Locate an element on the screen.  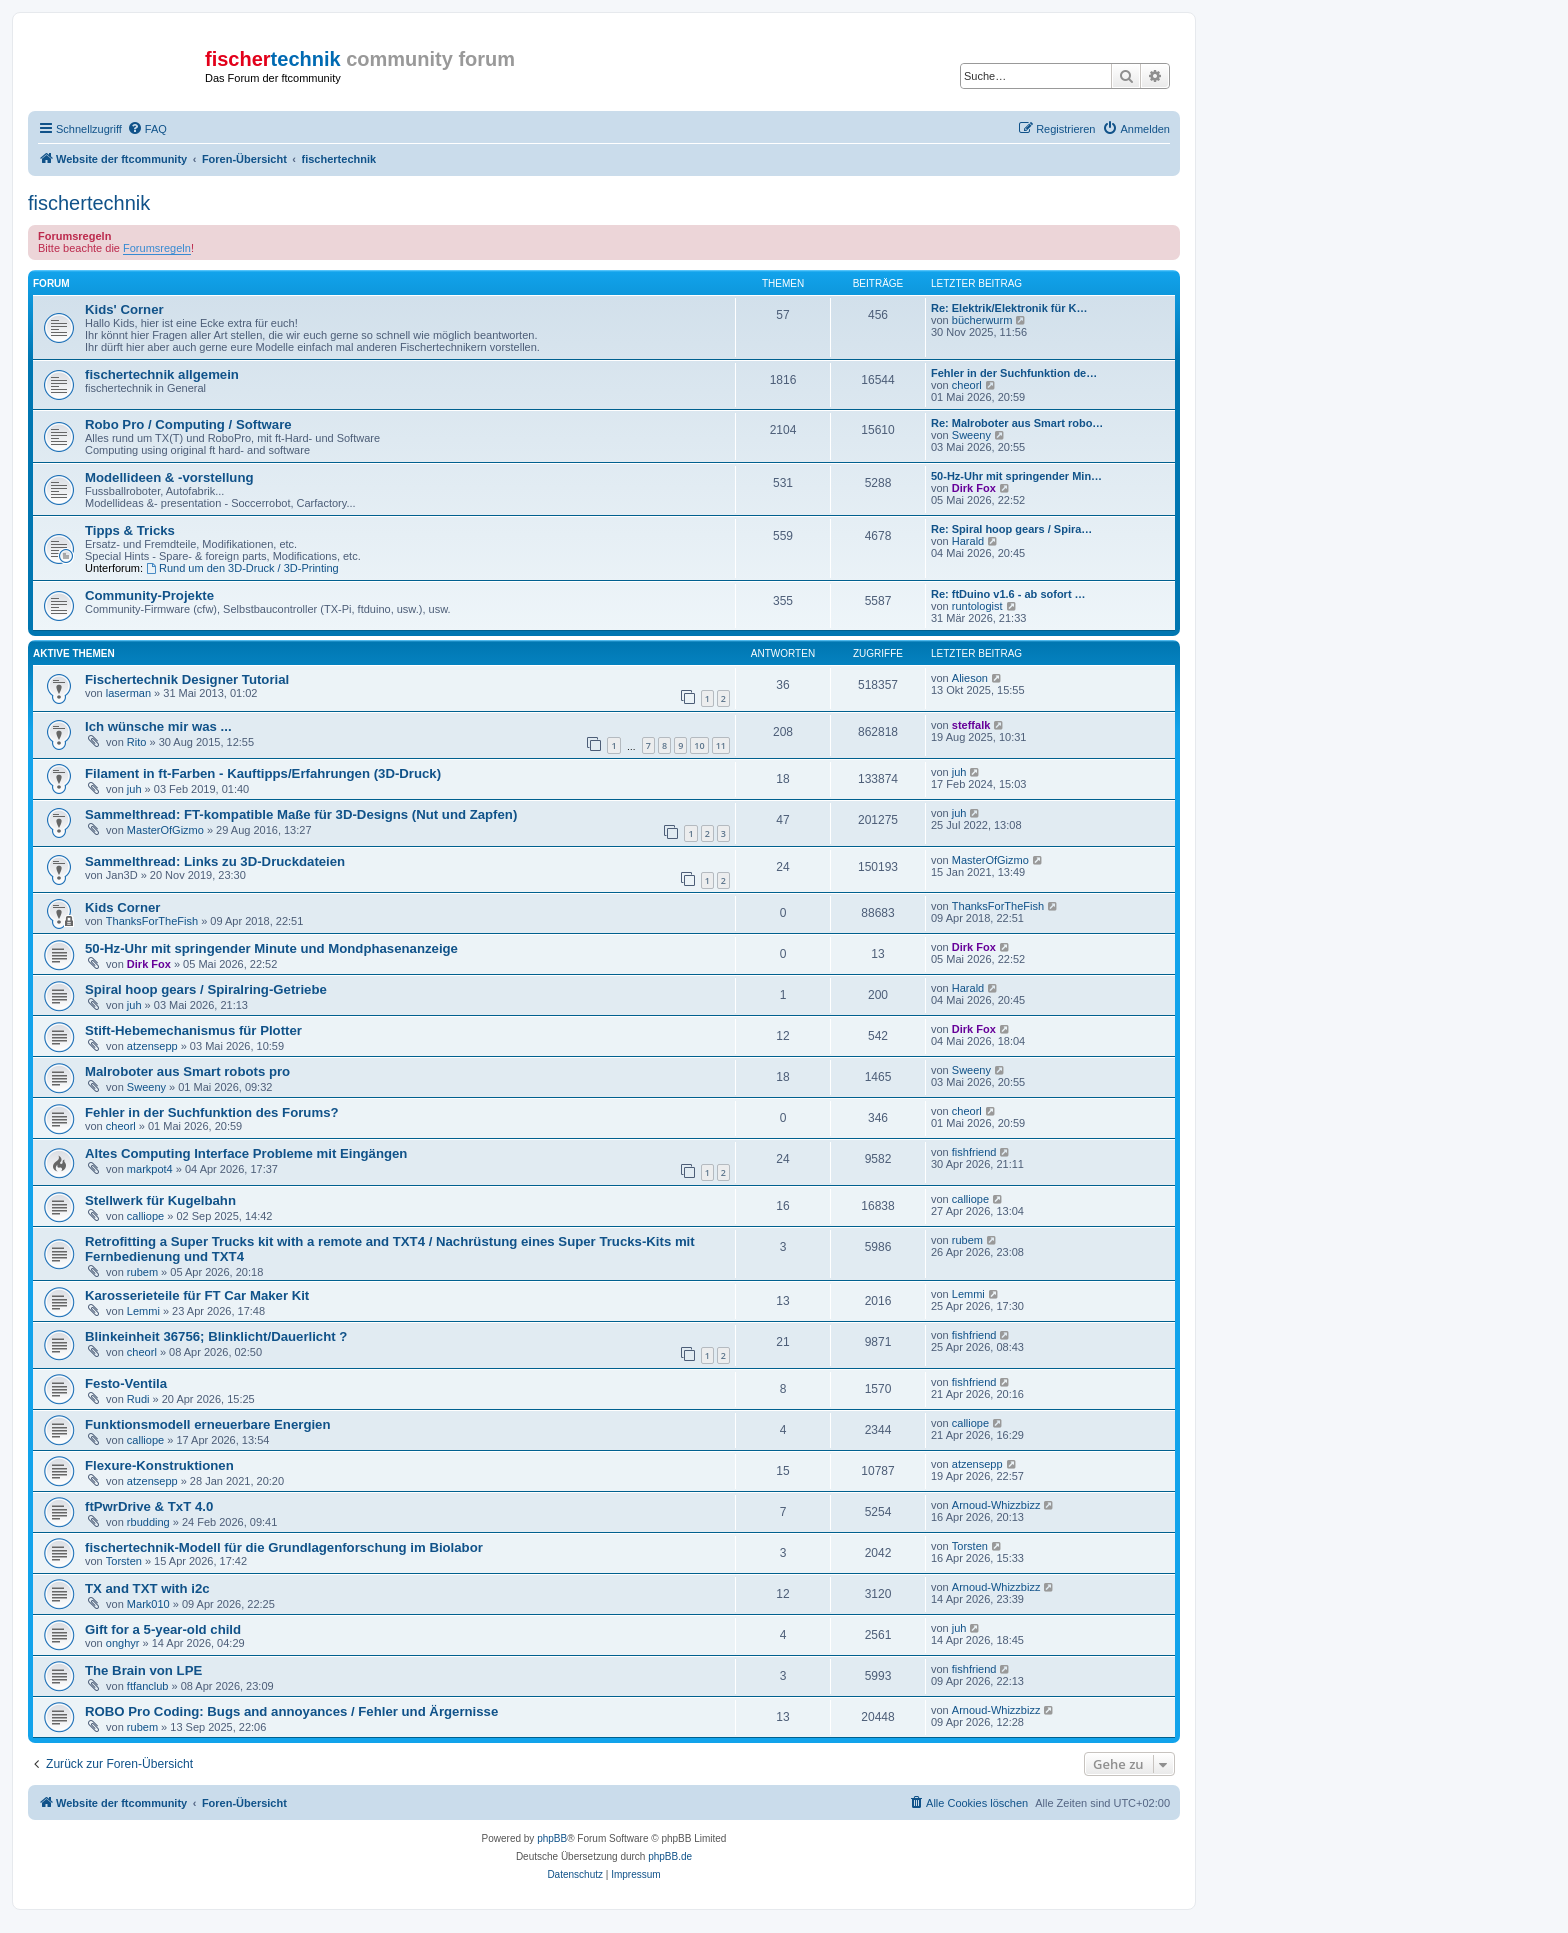
Re: Elektrik/Elektronik für K… is located at coordinates (1009, 308).